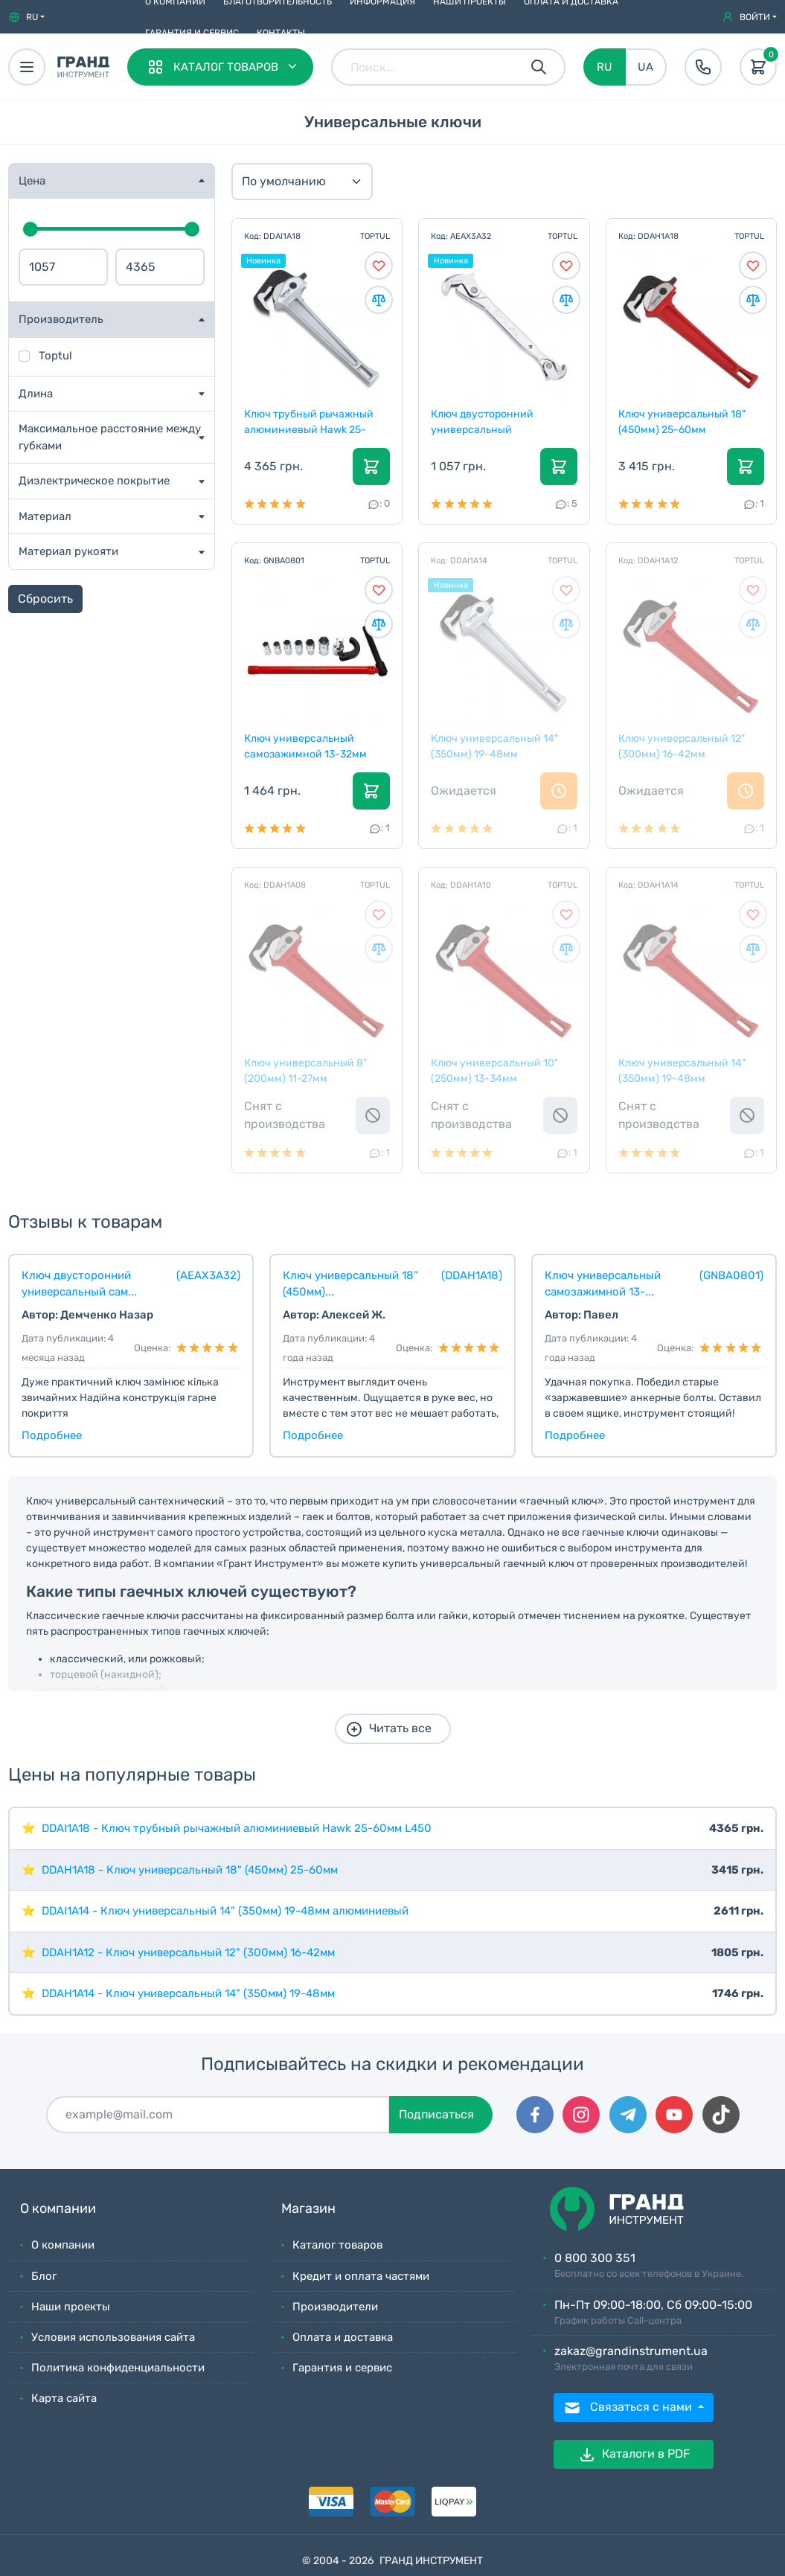 Image resolution: width=785 pixels, height=2576 pixels. What do you see at coordinates (58, 2209) in the screenshot?
I see `О компании [button]` at bounding box center [58, 2209].